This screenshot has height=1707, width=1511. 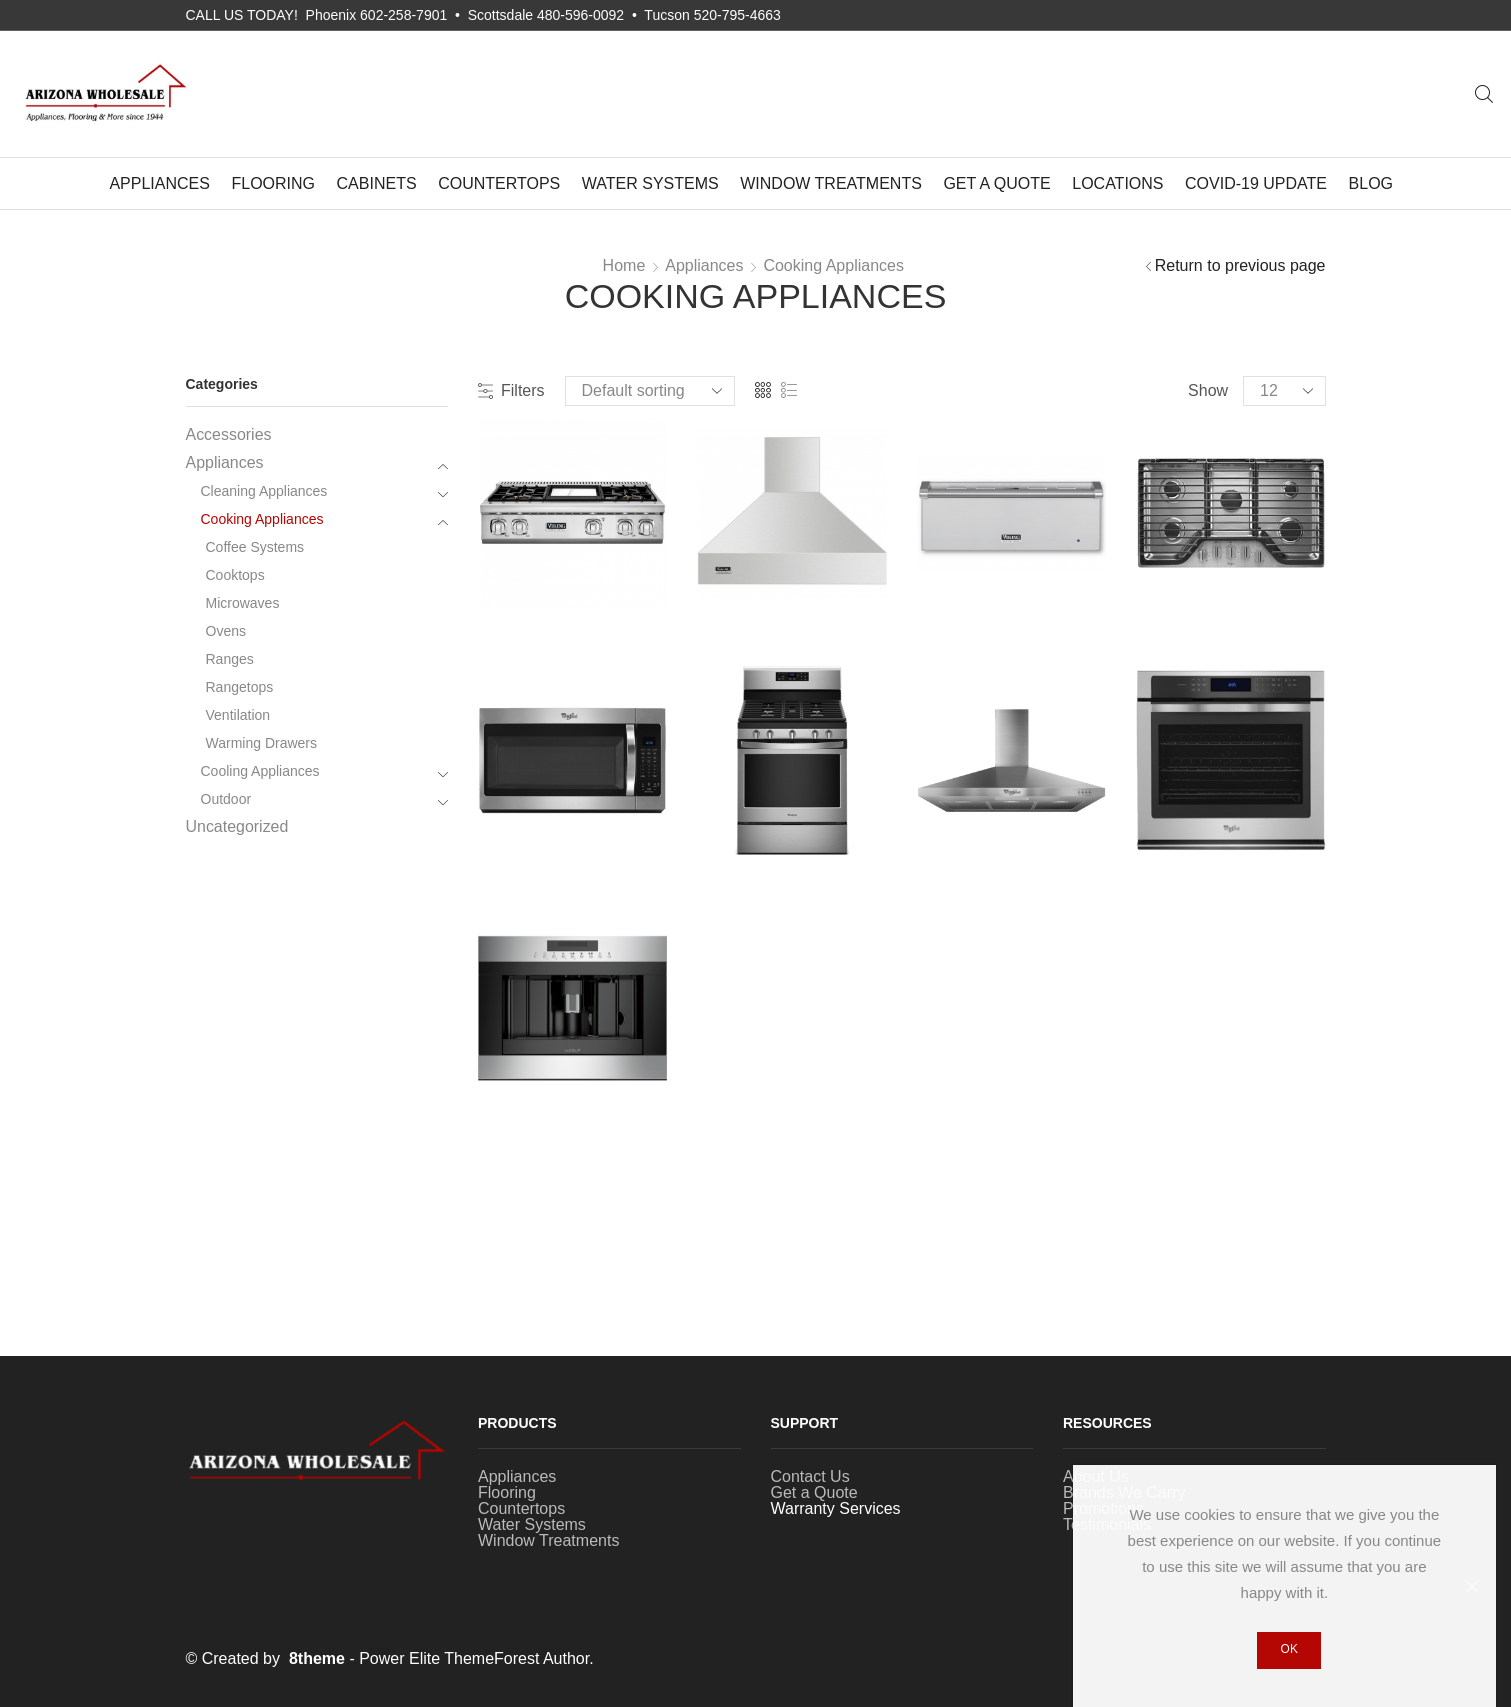 What do you see at coordinates (262, 743) in the screenshot?
I see `Warming Drawers` at bounding box center [262, 743].